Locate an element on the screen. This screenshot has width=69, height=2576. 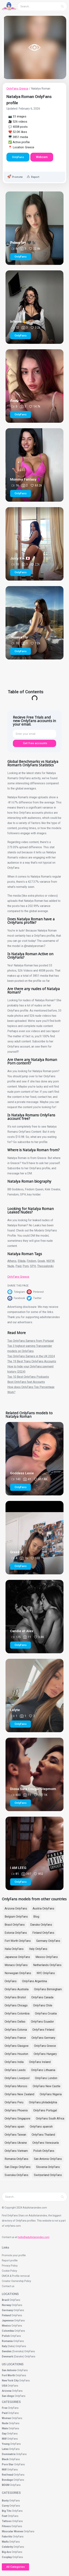
Belgium OnlyFans is located at coordinates (16, 1916).